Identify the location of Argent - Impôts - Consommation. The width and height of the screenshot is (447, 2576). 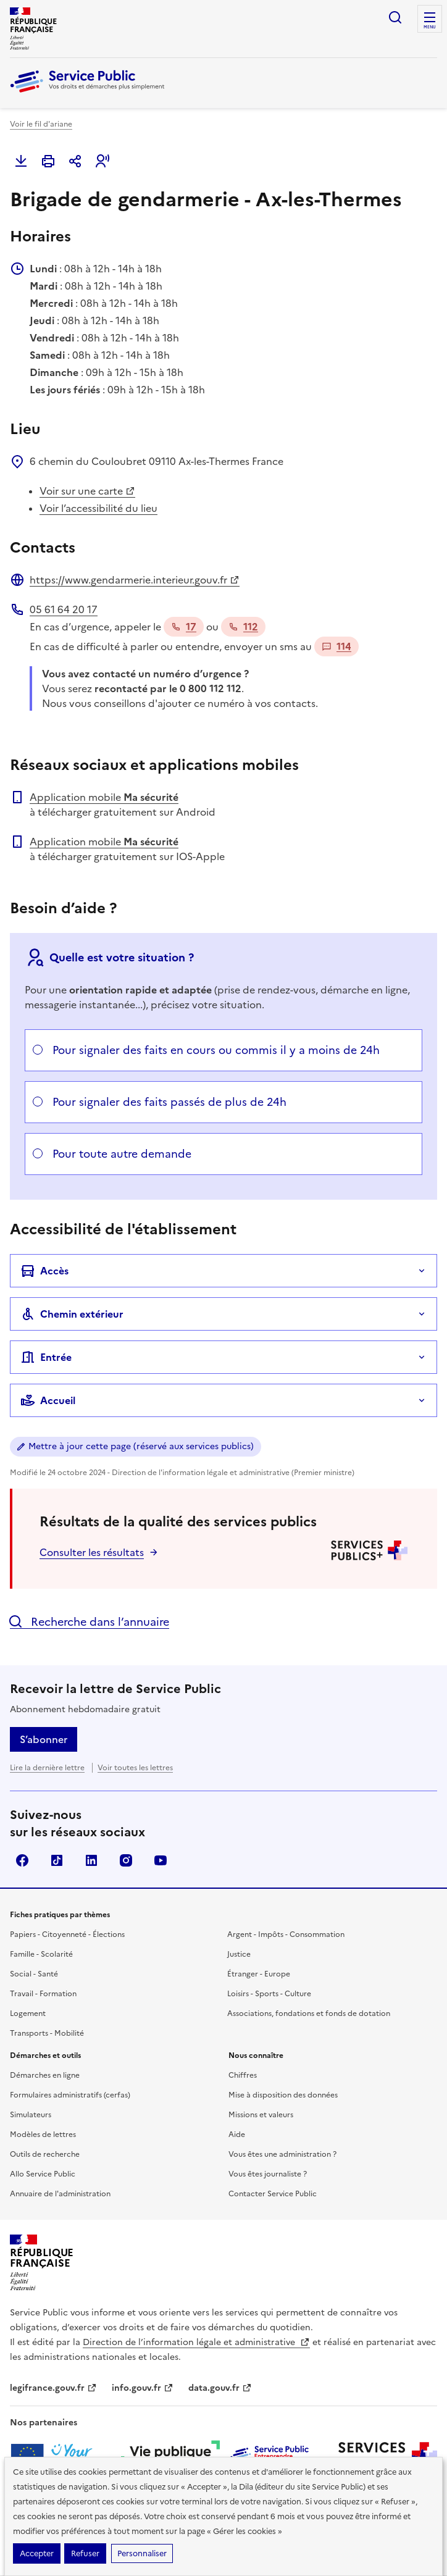
(286, 1934).